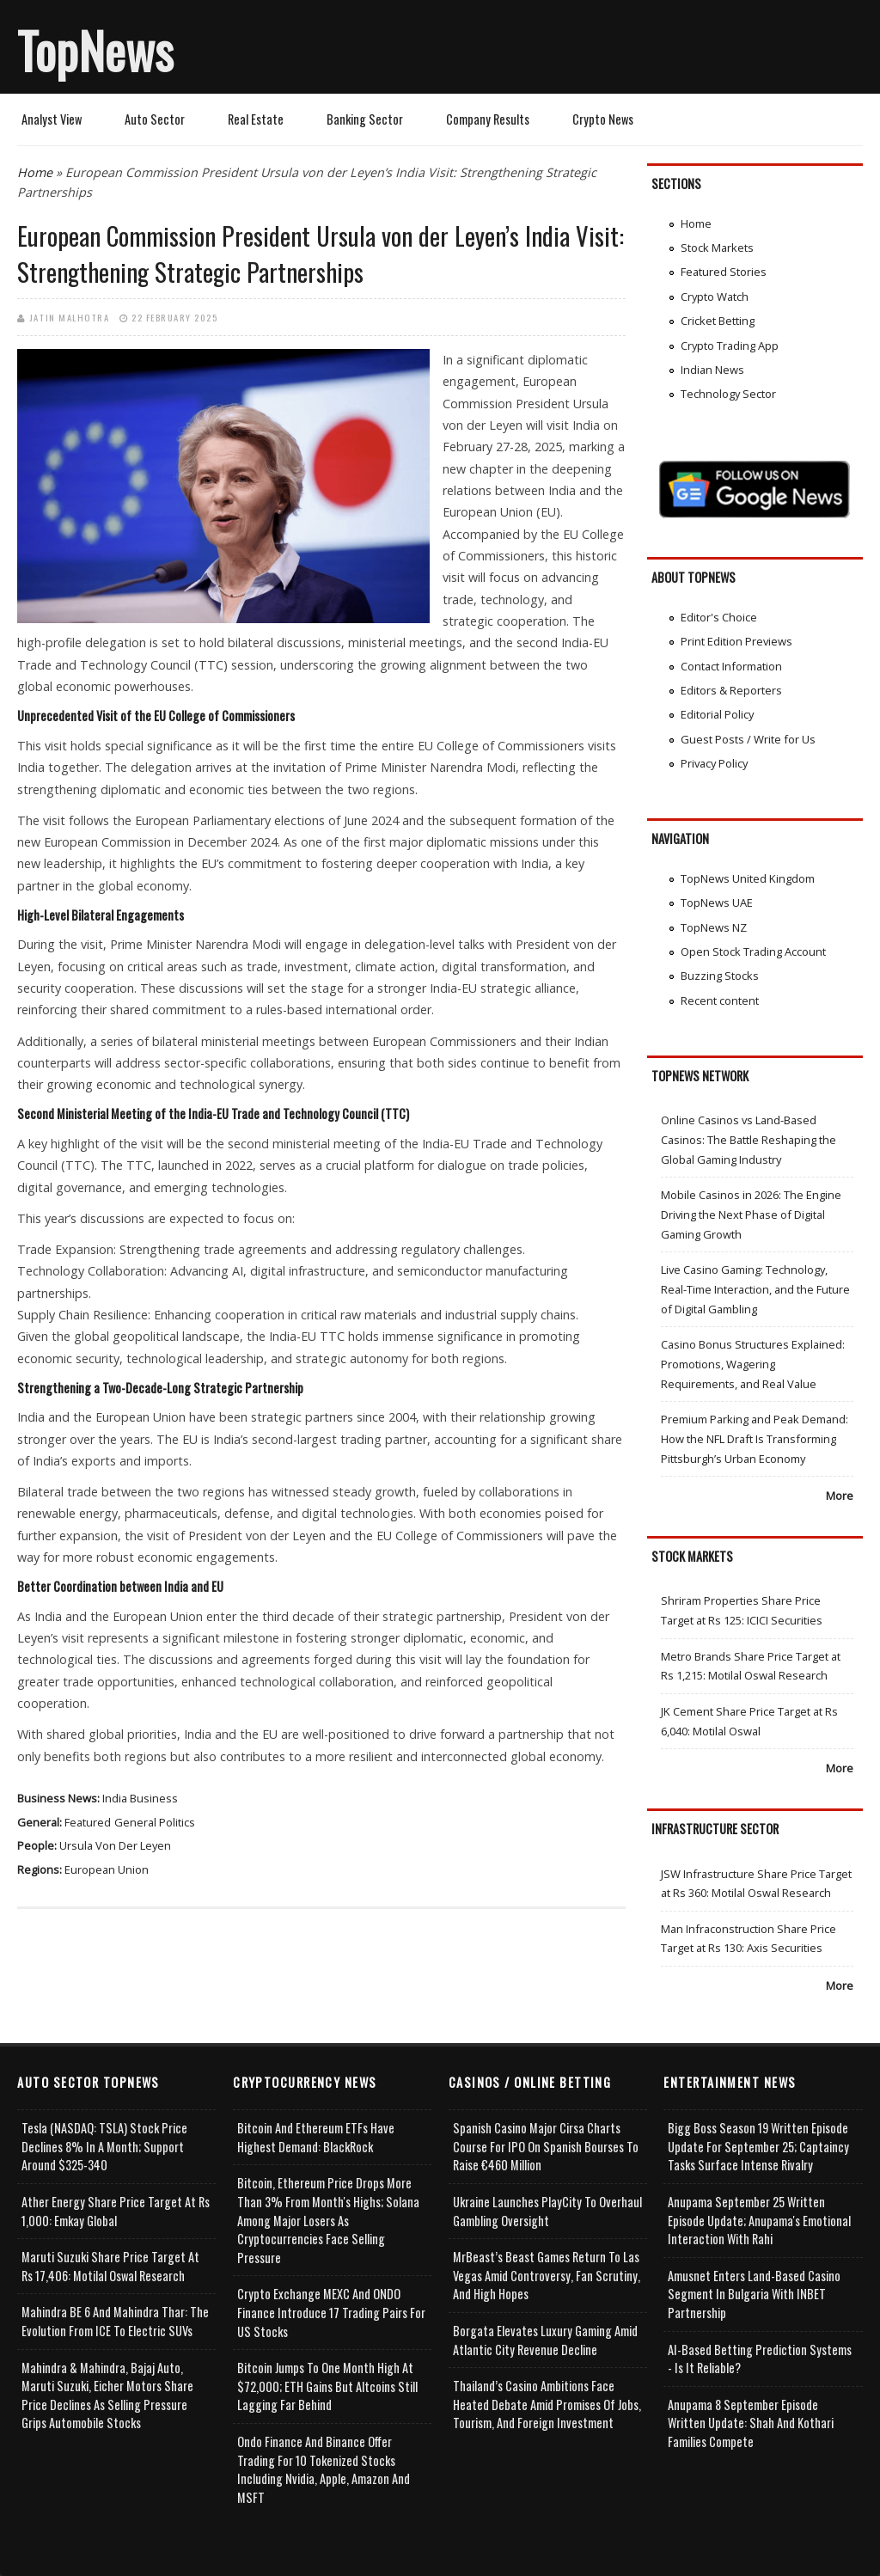 This screenshot has width=880, height=2576. What do you see at coordinates (714, 763) in the screenshot?
I see `Privacy Policy` at bounding box center [714, 763].